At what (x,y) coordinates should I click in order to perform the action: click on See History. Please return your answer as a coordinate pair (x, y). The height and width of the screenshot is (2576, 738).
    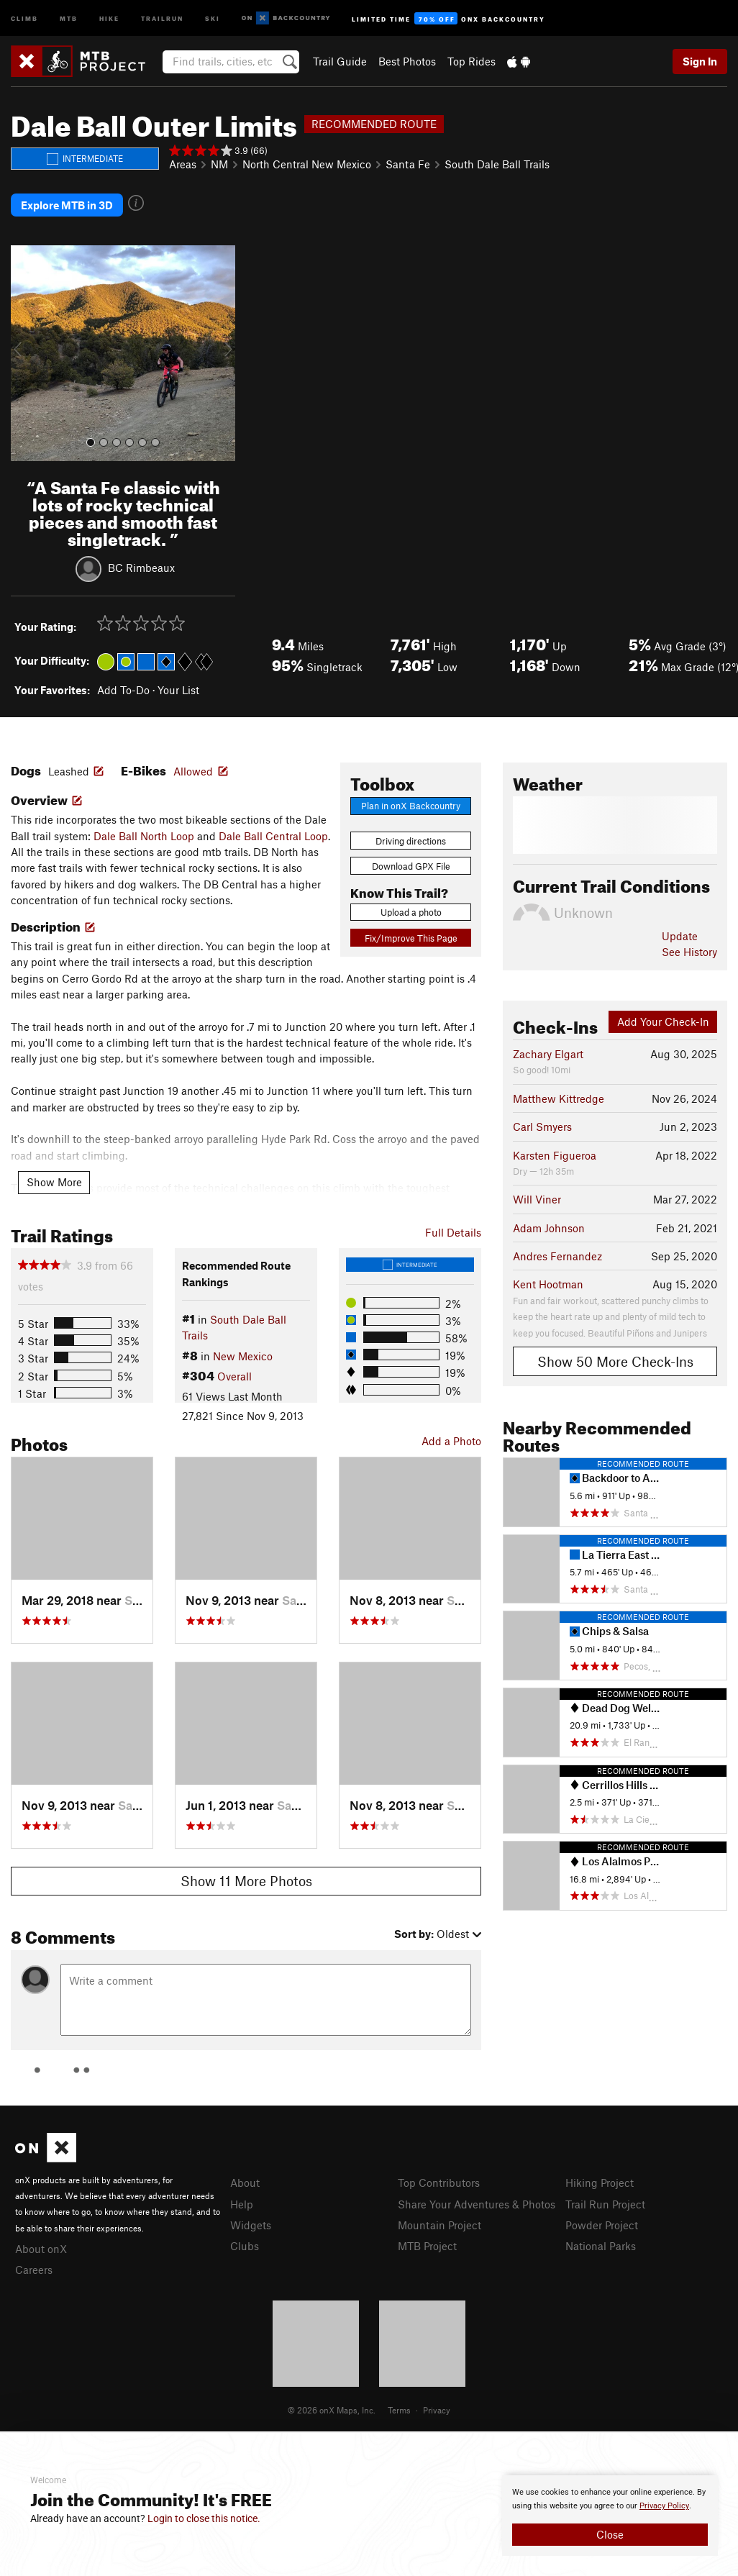
    Looking at the image, I should click on (689, 951).